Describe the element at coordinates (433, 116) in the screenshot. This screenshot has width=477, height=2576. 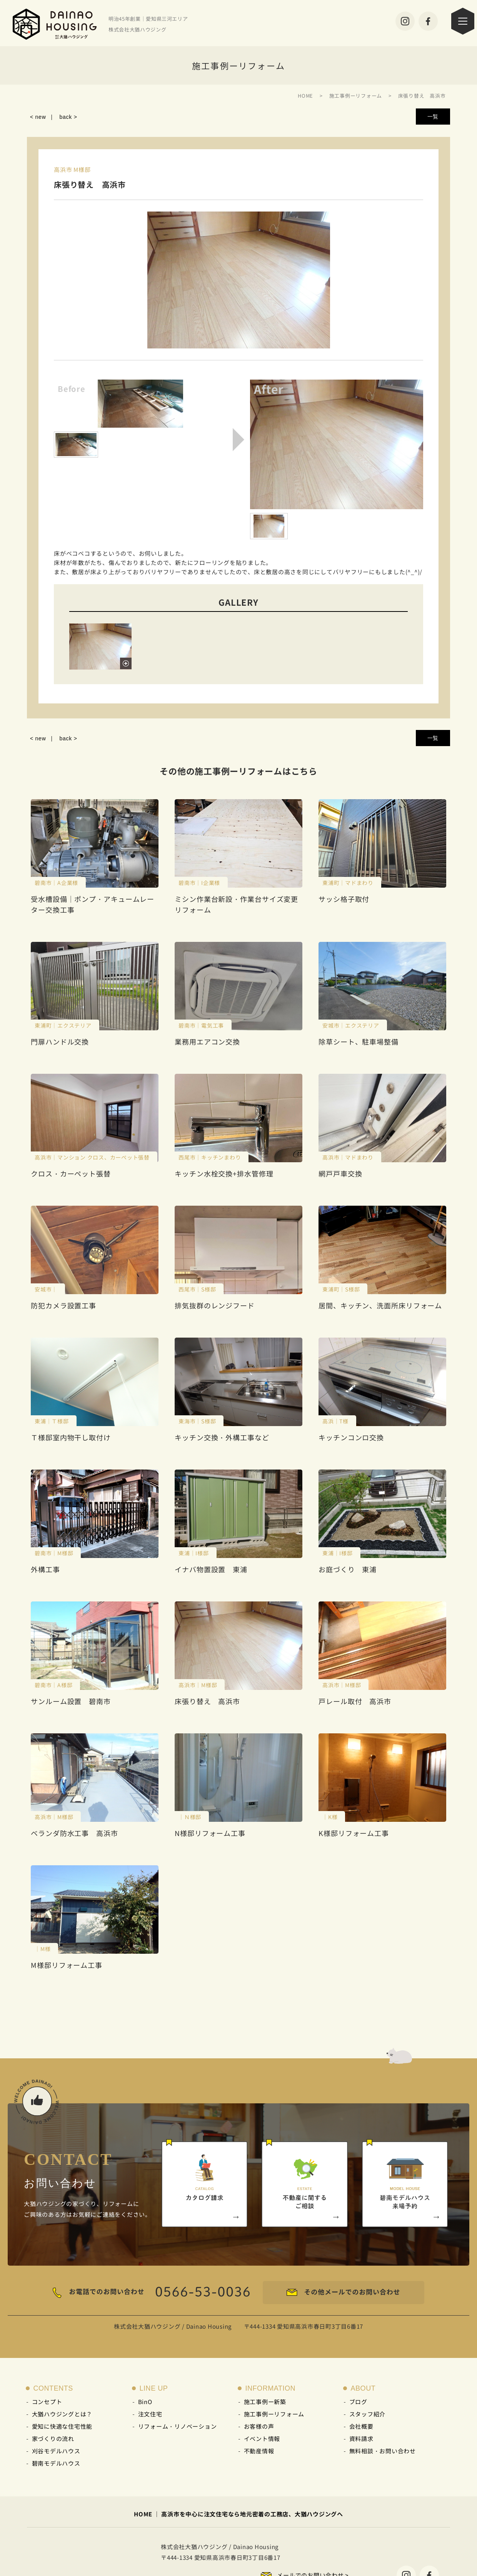
I see `一覧` at that location.